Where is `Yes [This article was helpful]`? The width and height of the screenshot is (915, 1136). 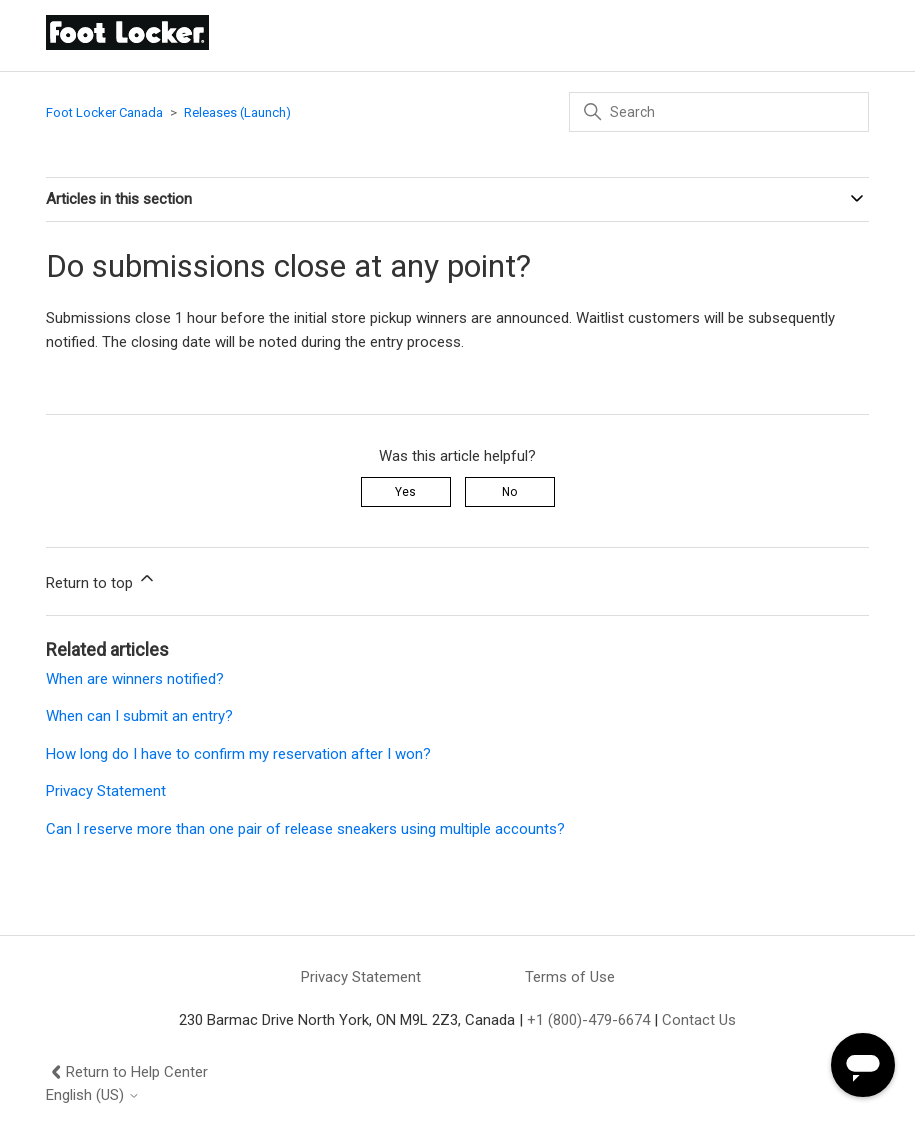
Yes [This article was helpful] is located at coordinates (405, 492).